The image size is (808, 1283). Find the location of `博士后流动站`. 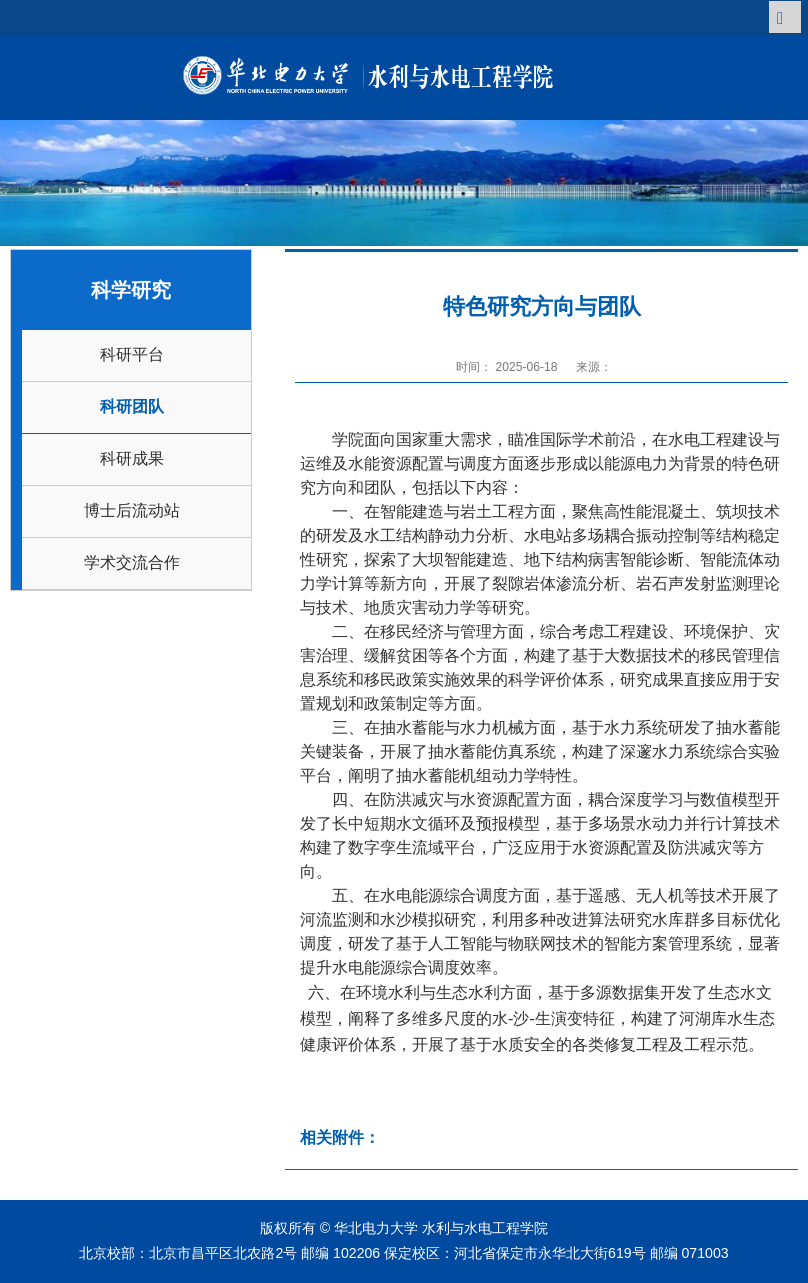

博士后流动站 is located at coordinates (132, 510).